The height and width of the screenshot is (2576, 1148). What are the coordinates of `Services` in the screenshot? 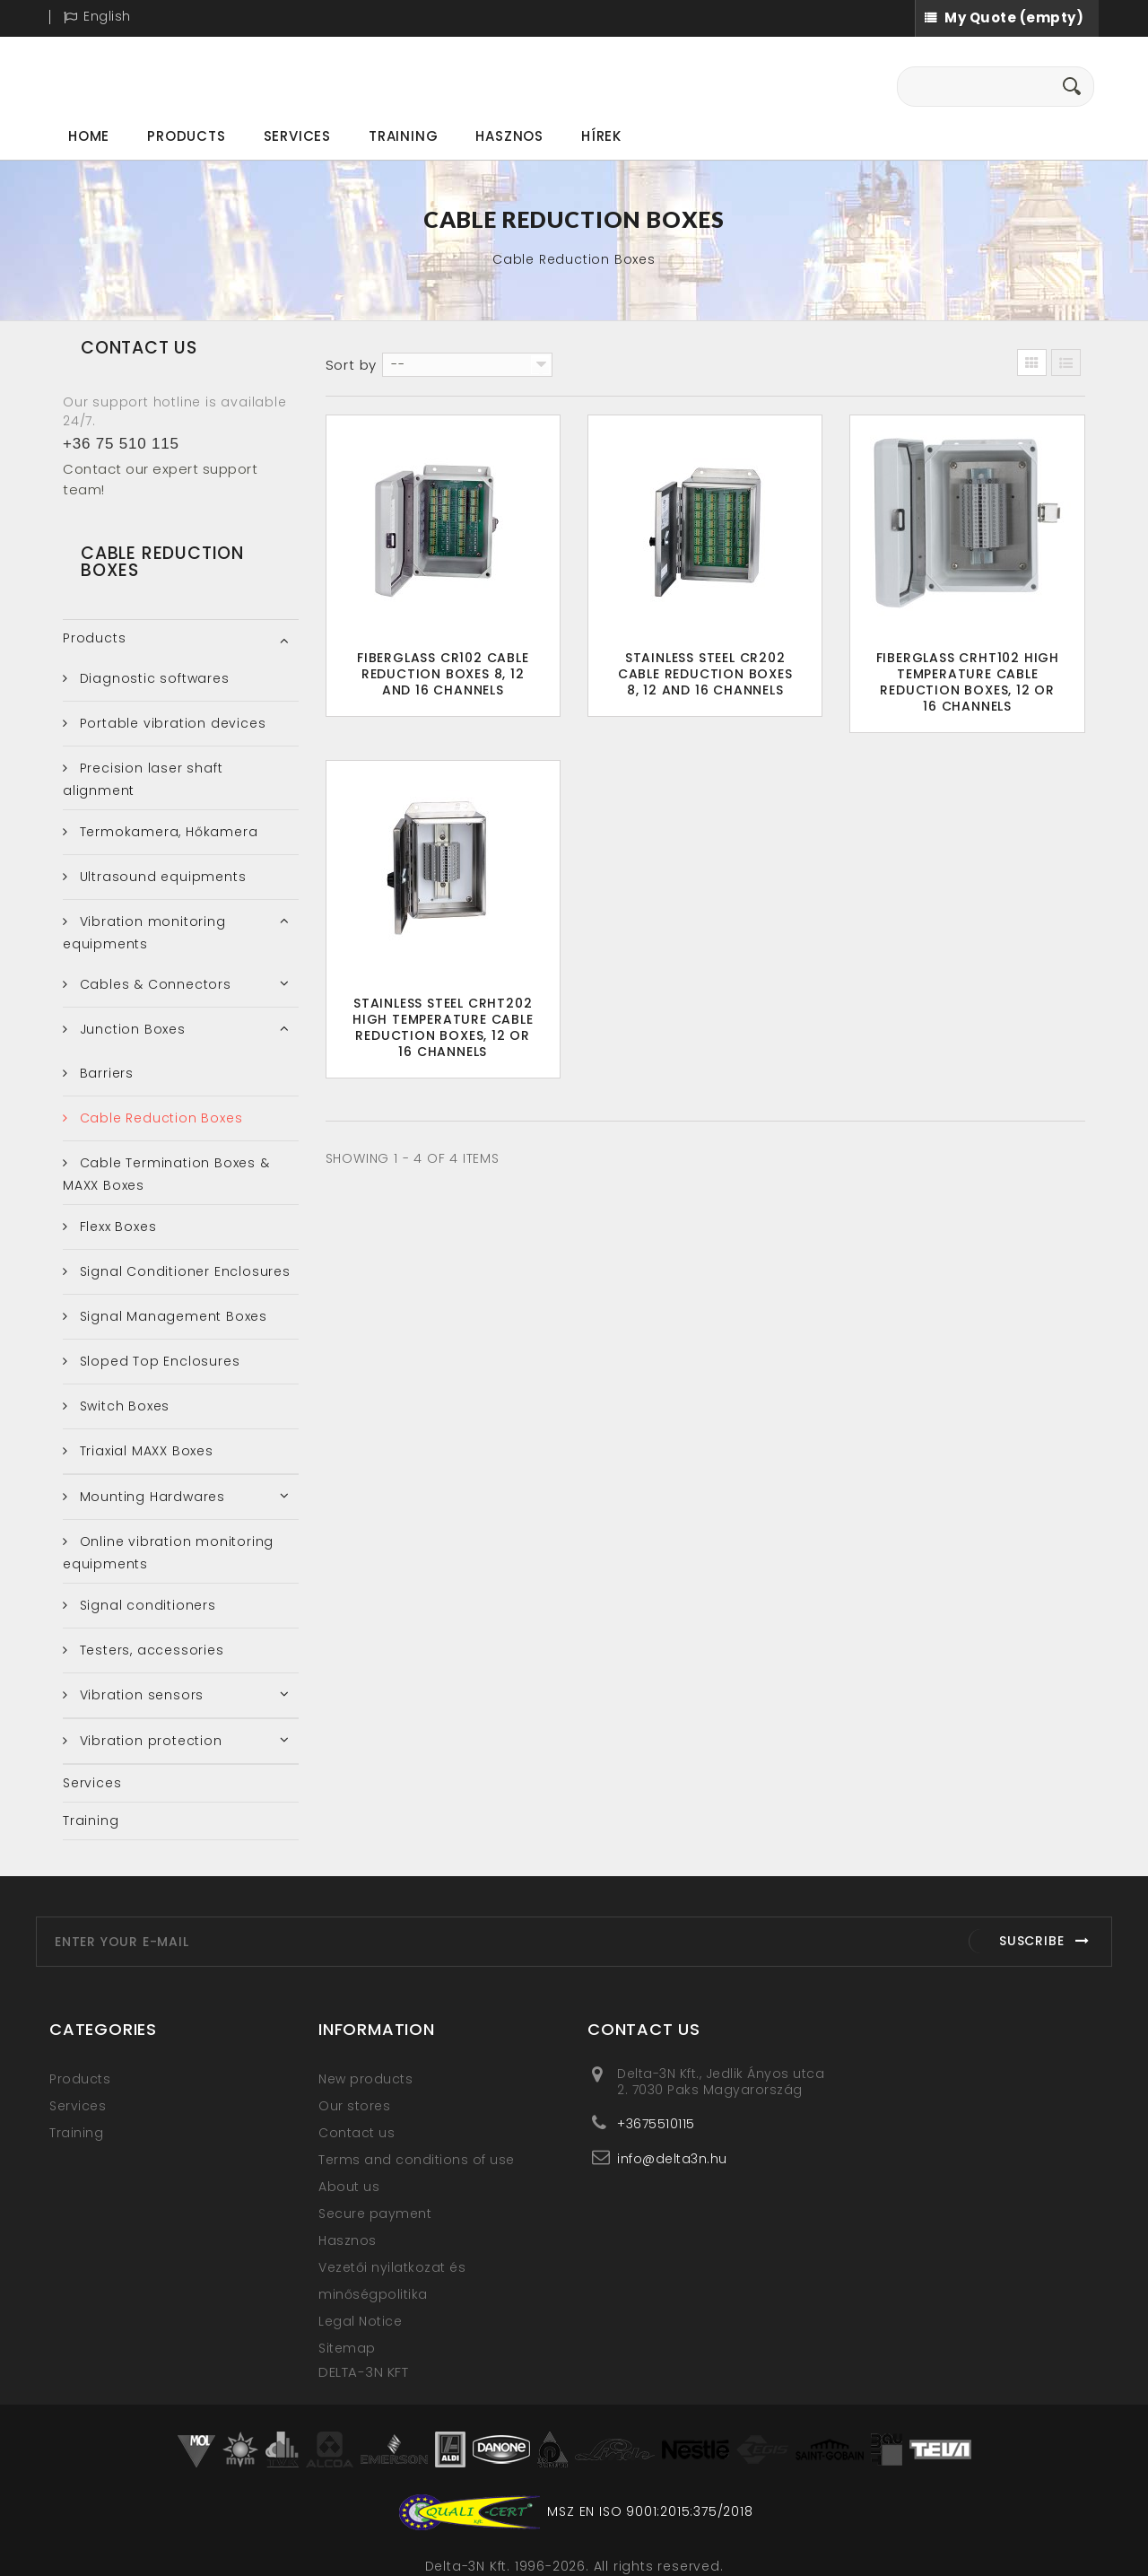 It's located at (297, 136).